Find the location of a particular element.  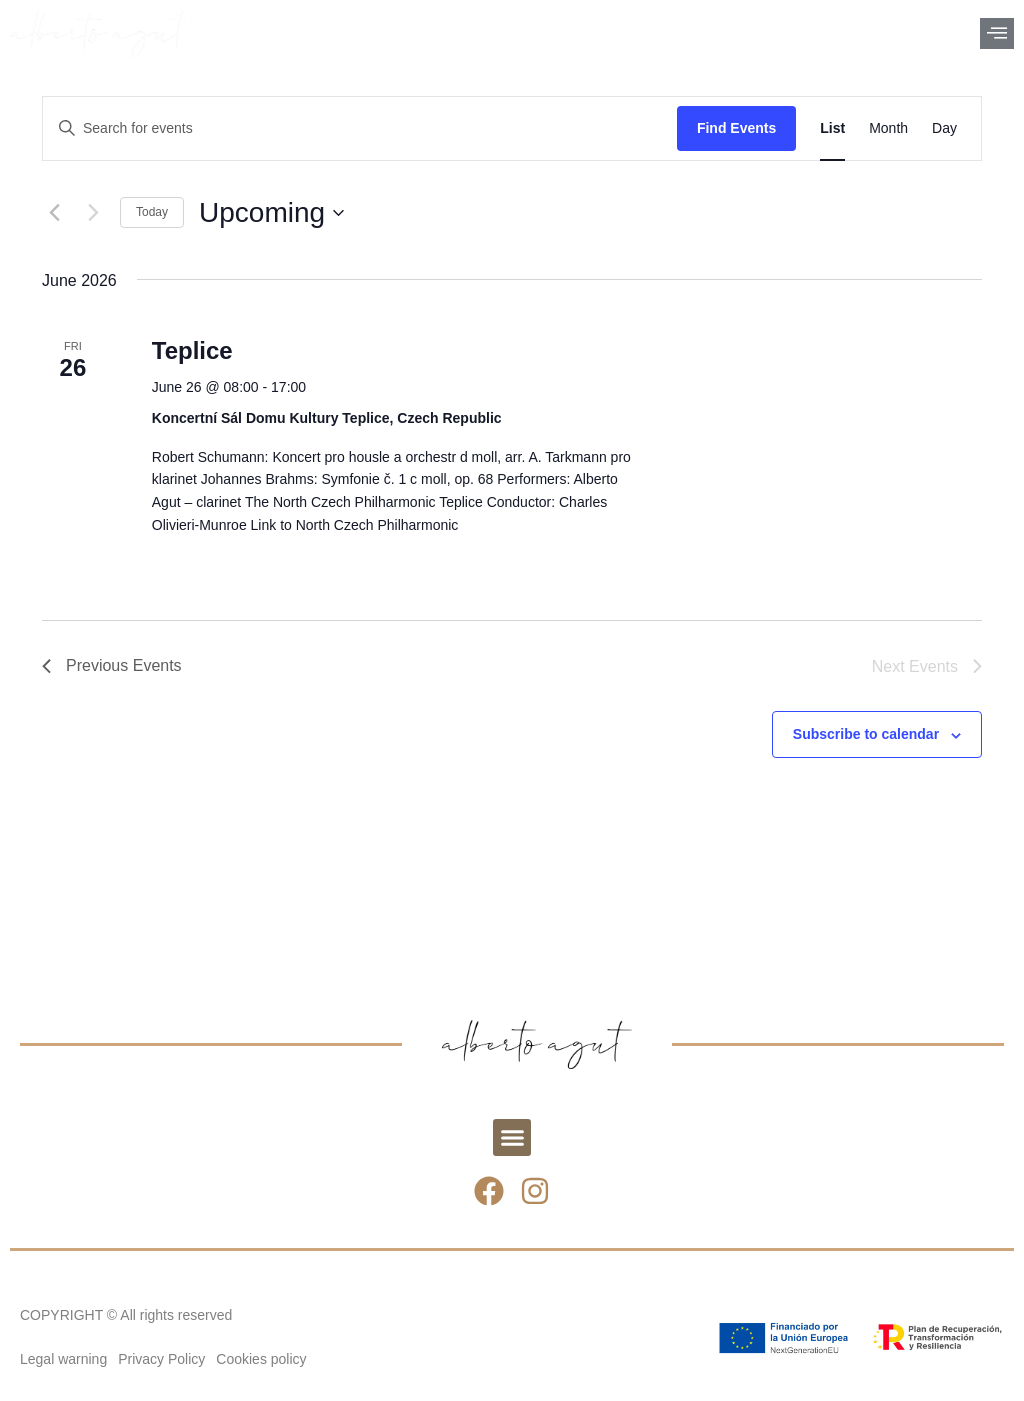

Find Events is located at coordinates (736, 128).